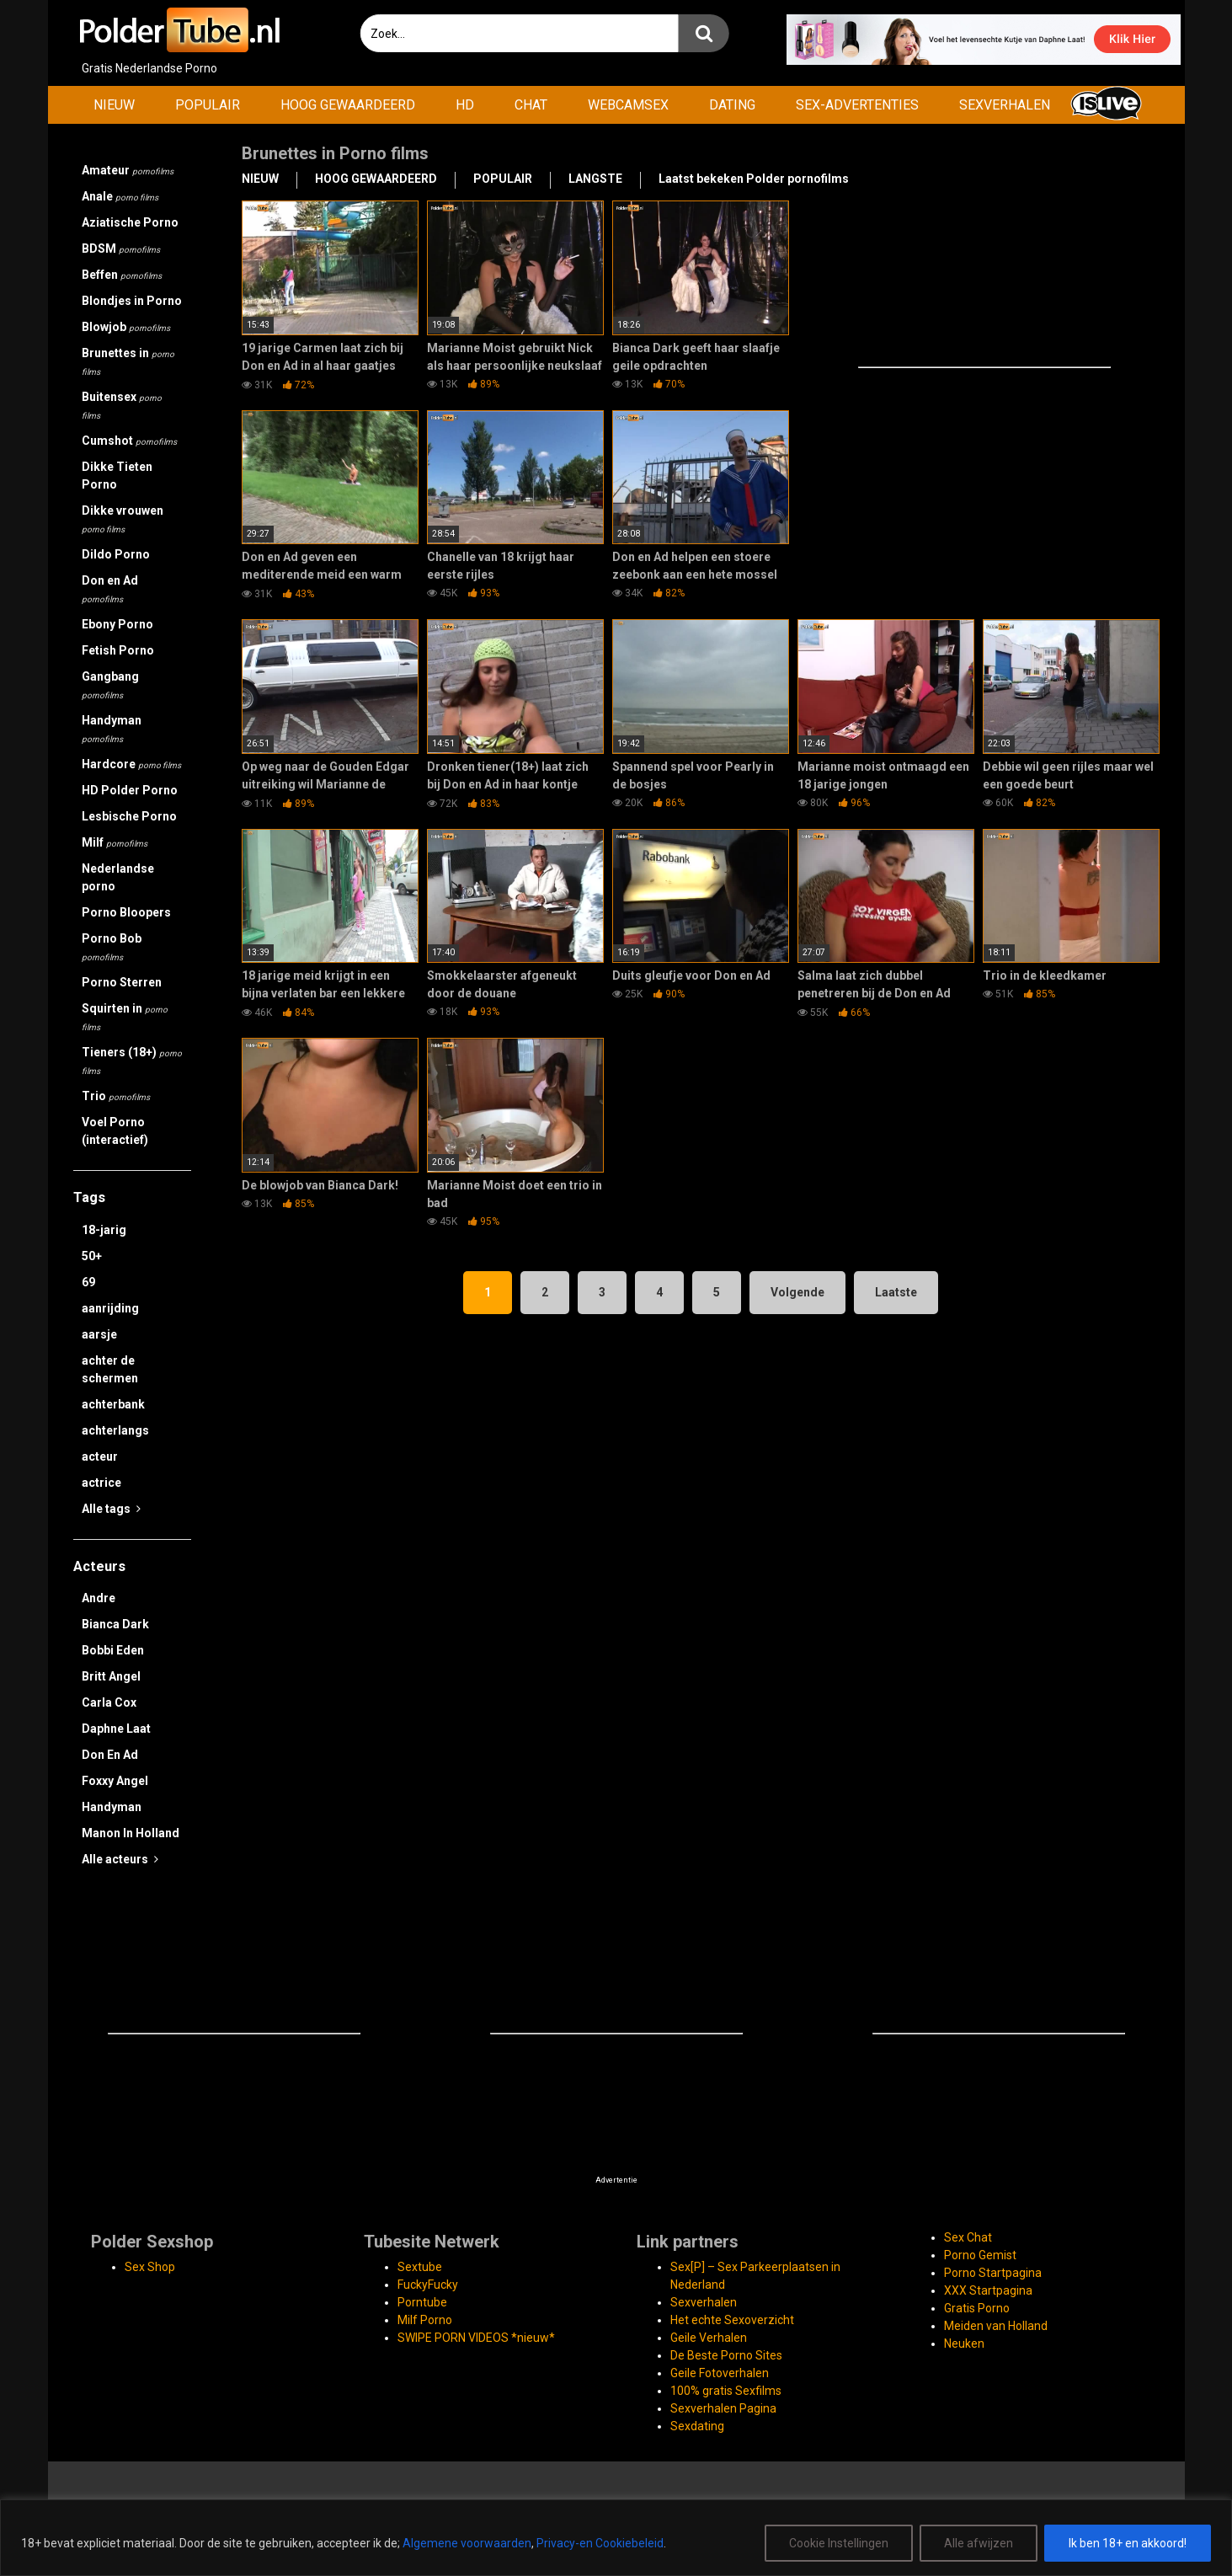 This screenshot has height=2576, width=1232. Describe the element at coordinates (703, 2302) in the screenshot. I see `Sexverhalen` at that location.